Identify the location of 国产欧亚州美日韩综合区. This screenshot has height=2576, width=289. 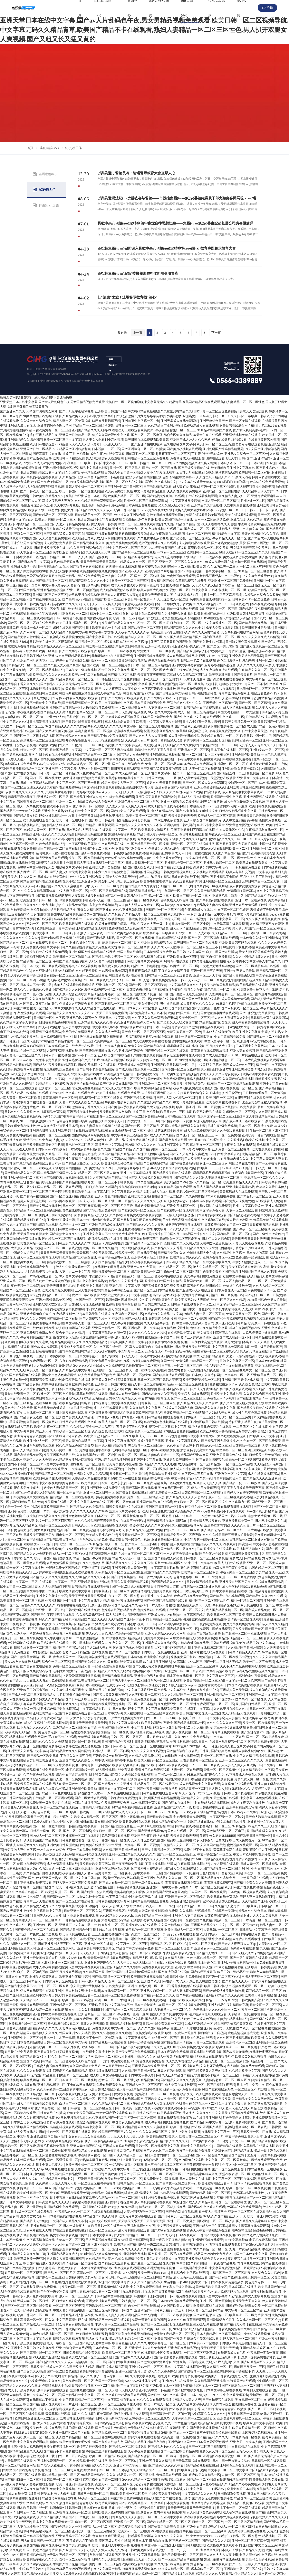
(122, 895).